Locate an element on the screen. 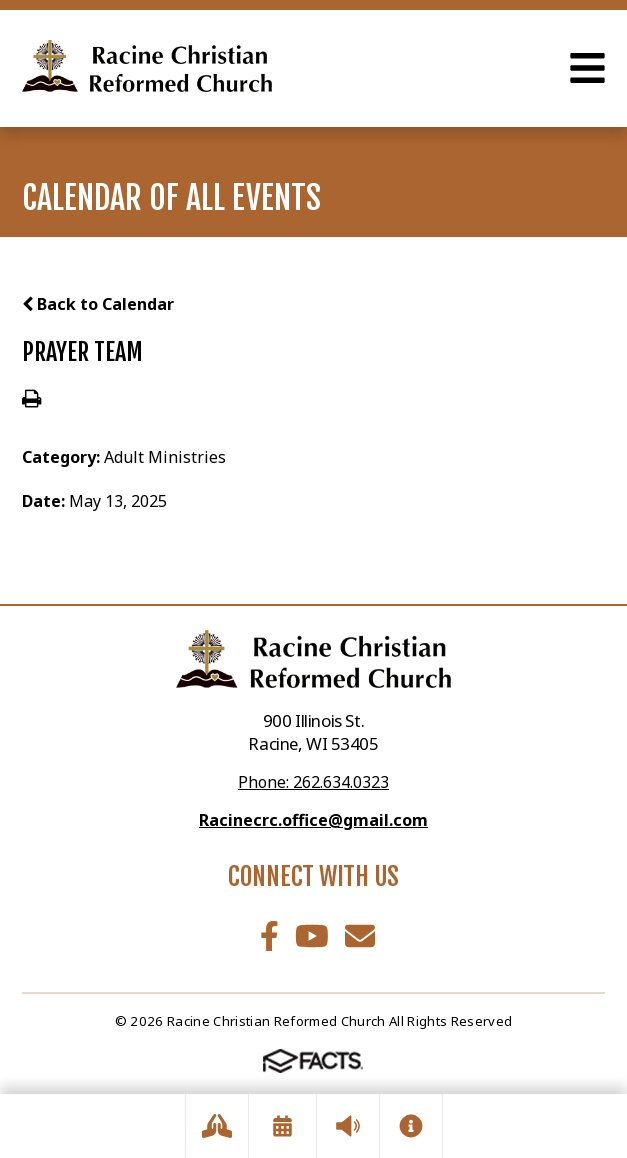  Facebook is located at coordinates (269, 936).